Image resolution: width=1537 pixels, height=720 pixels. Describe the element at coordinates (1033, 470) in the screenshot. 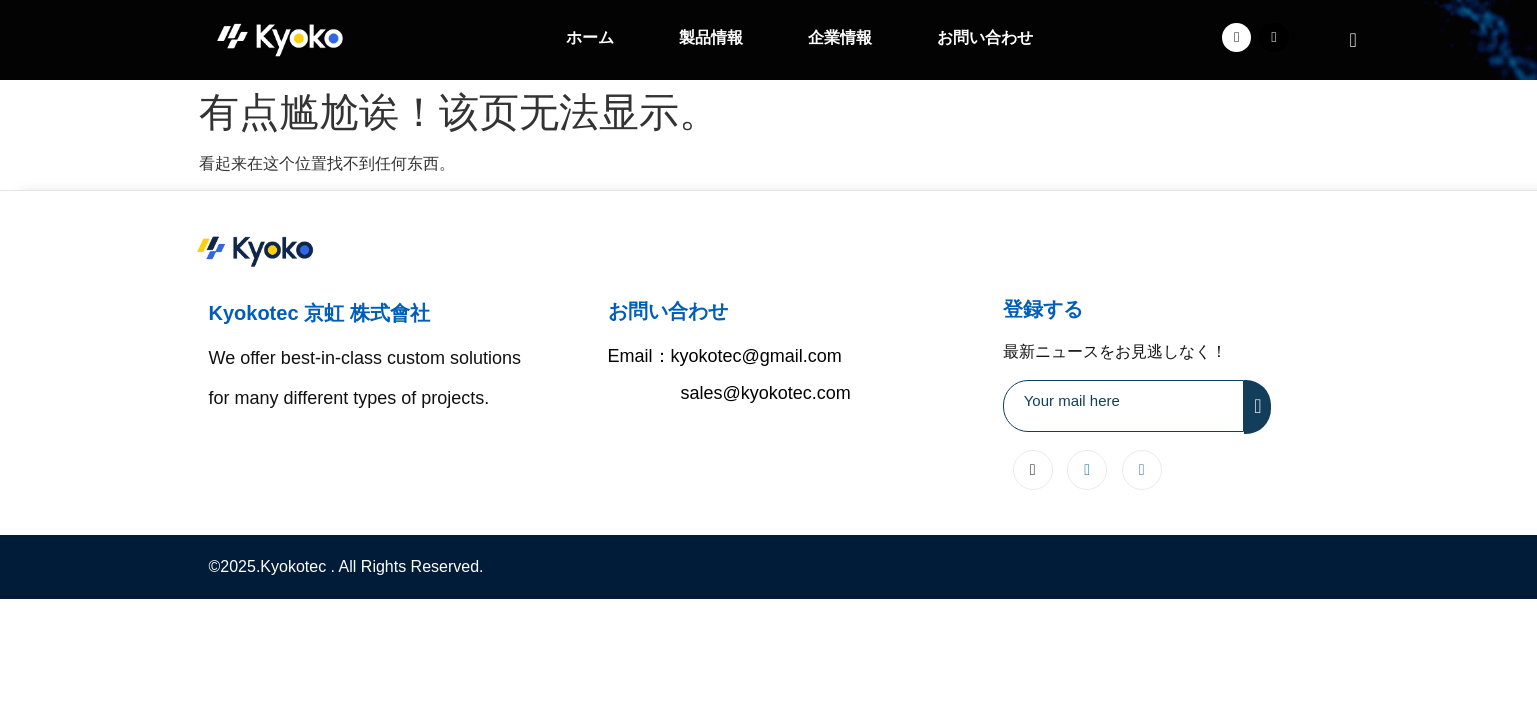

I see `[X]` at that location.